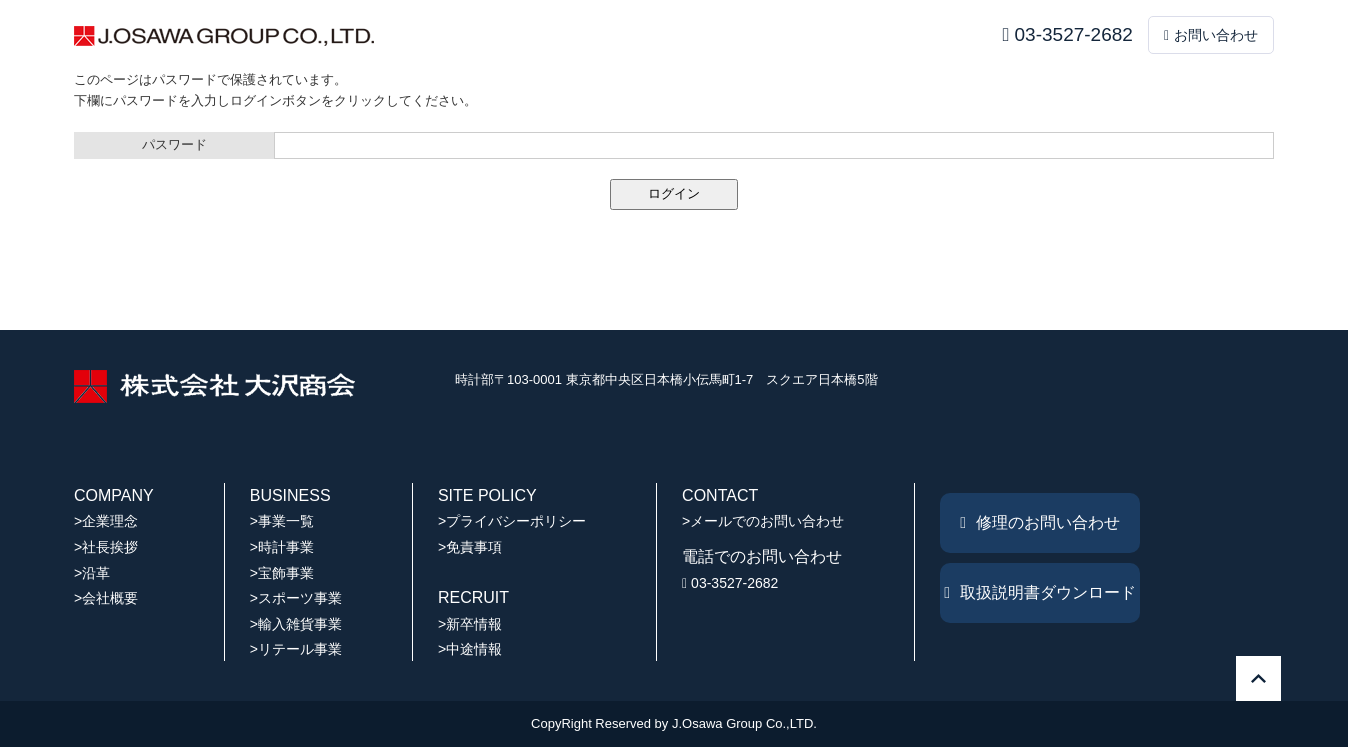 Image resolution: width=1348 pixels, height=747 pixels. Describe the element at coordinates (282, 573) in the screenshot. I see `>宝飾事業` at that location.